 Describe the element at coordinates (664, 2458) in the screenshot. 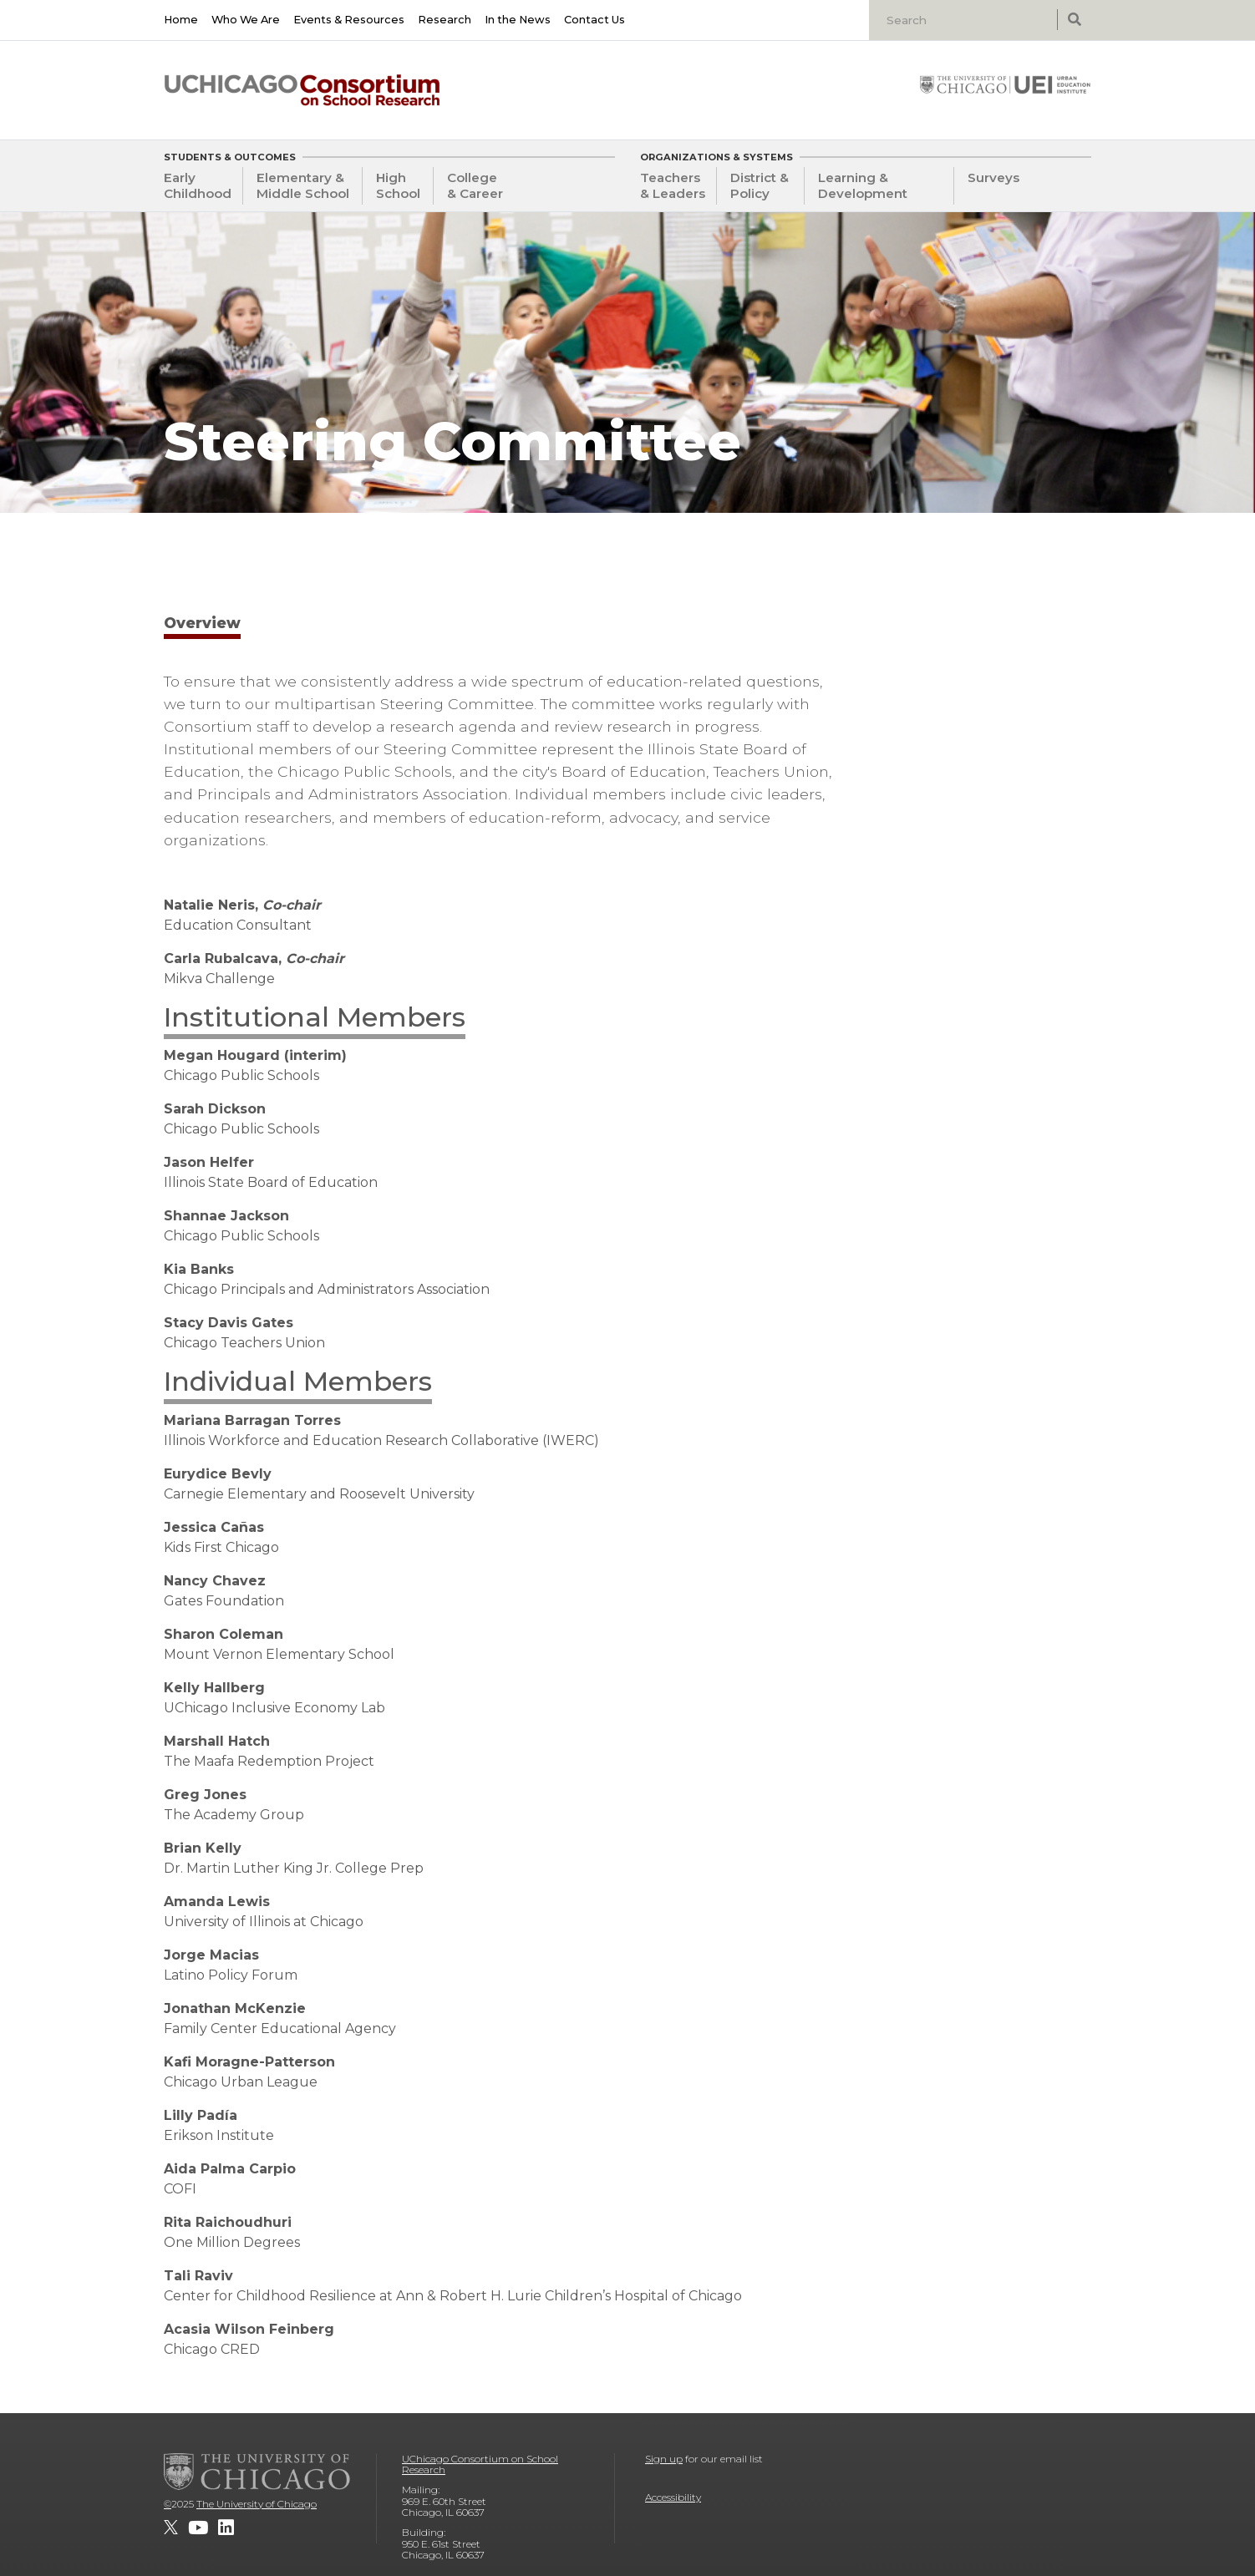

I see `Sign up` at that location.